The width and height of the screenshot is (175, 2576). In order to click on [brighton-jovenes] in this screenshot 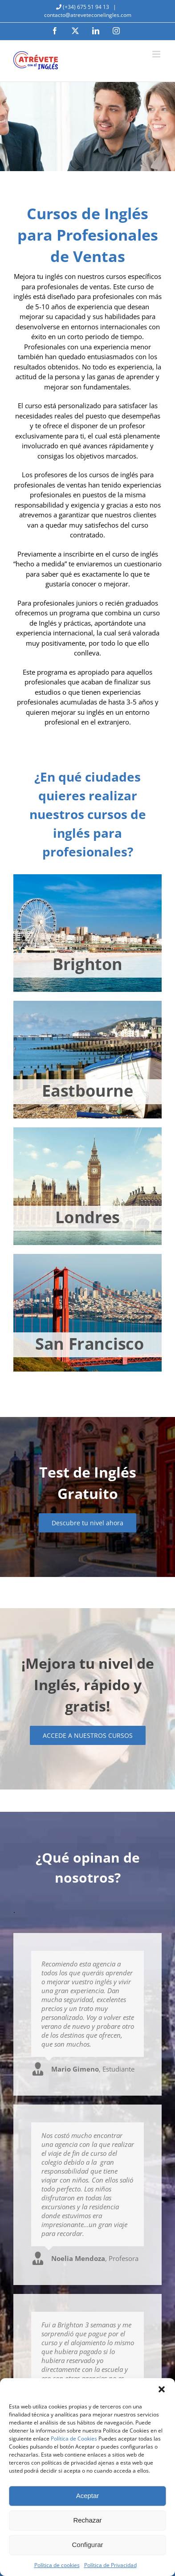, I will do `click(87, 877)`.